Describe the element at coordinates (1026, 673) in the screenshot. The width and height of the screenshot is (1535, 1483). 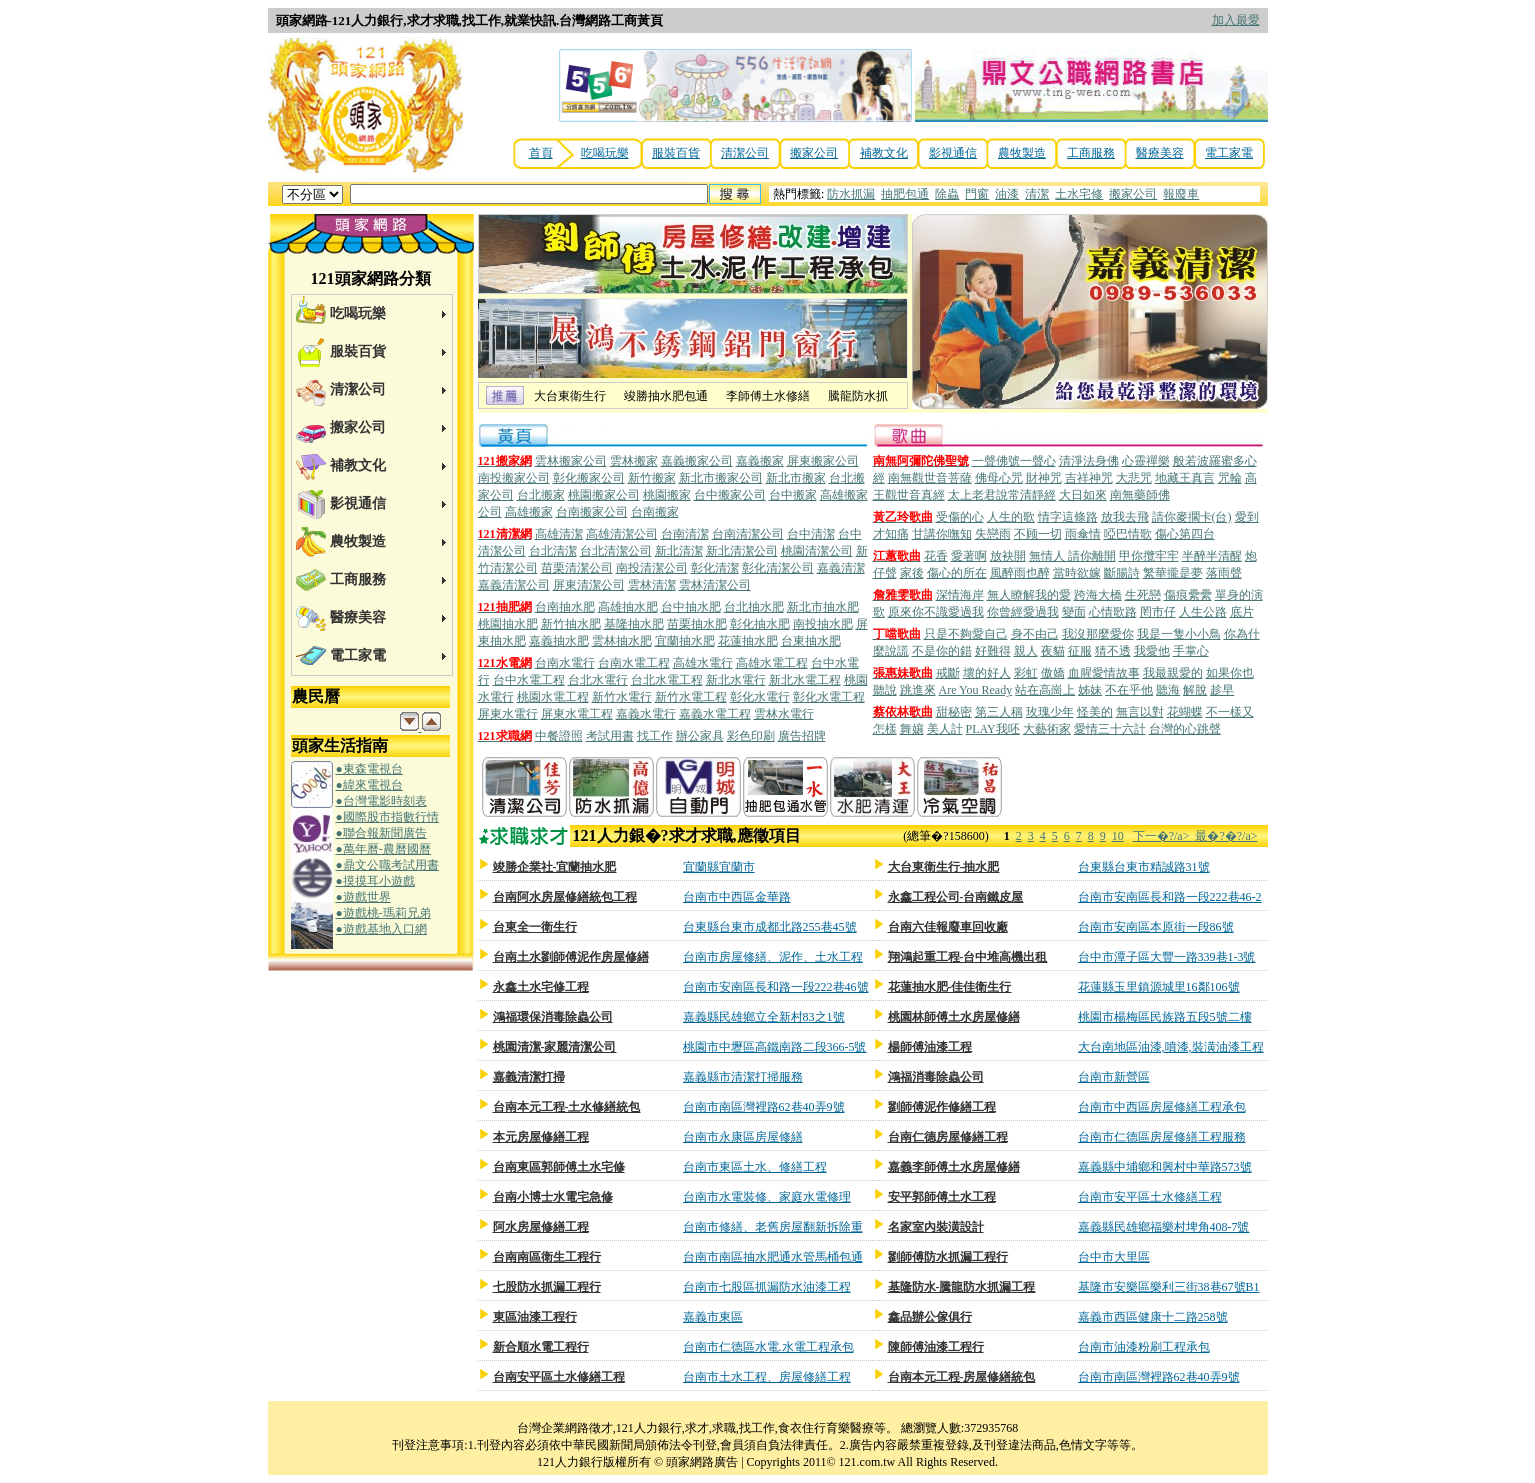
I see `彩虹` at that location.